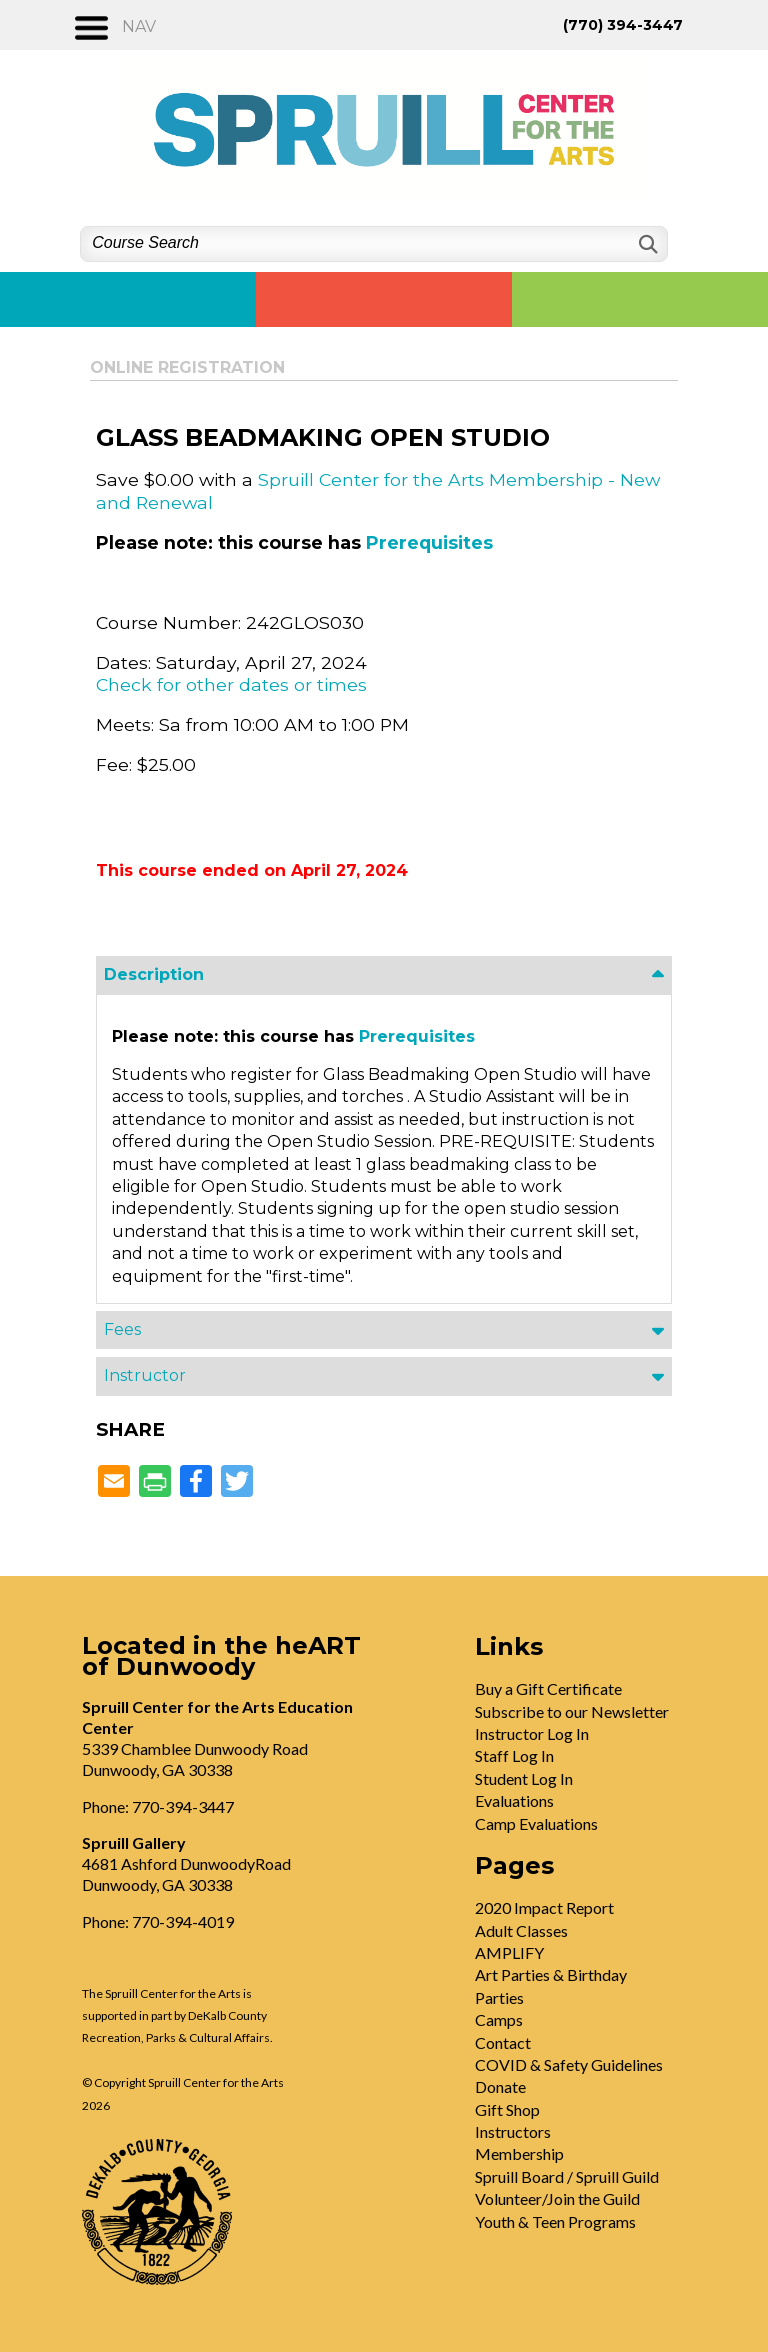 The width and height of the screenshot is (768, 2352). What do you see at coordinates (557, 2198) in the screenshot?
I see `Volunteer/Join the Guild` at bounding box center [557, 2198].